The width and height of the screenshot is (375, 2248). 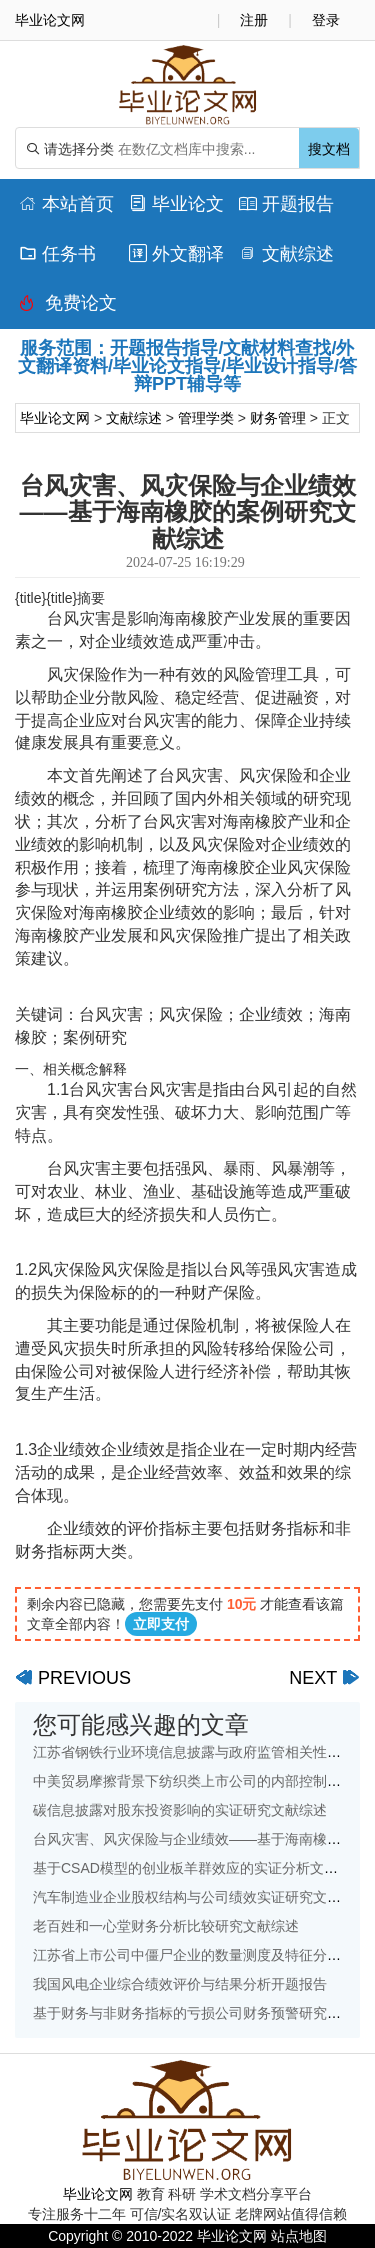 What do you see at coordinates (55, 418) in the screenshot?
I see `毕业论文网` at bounding box center [55, 418].